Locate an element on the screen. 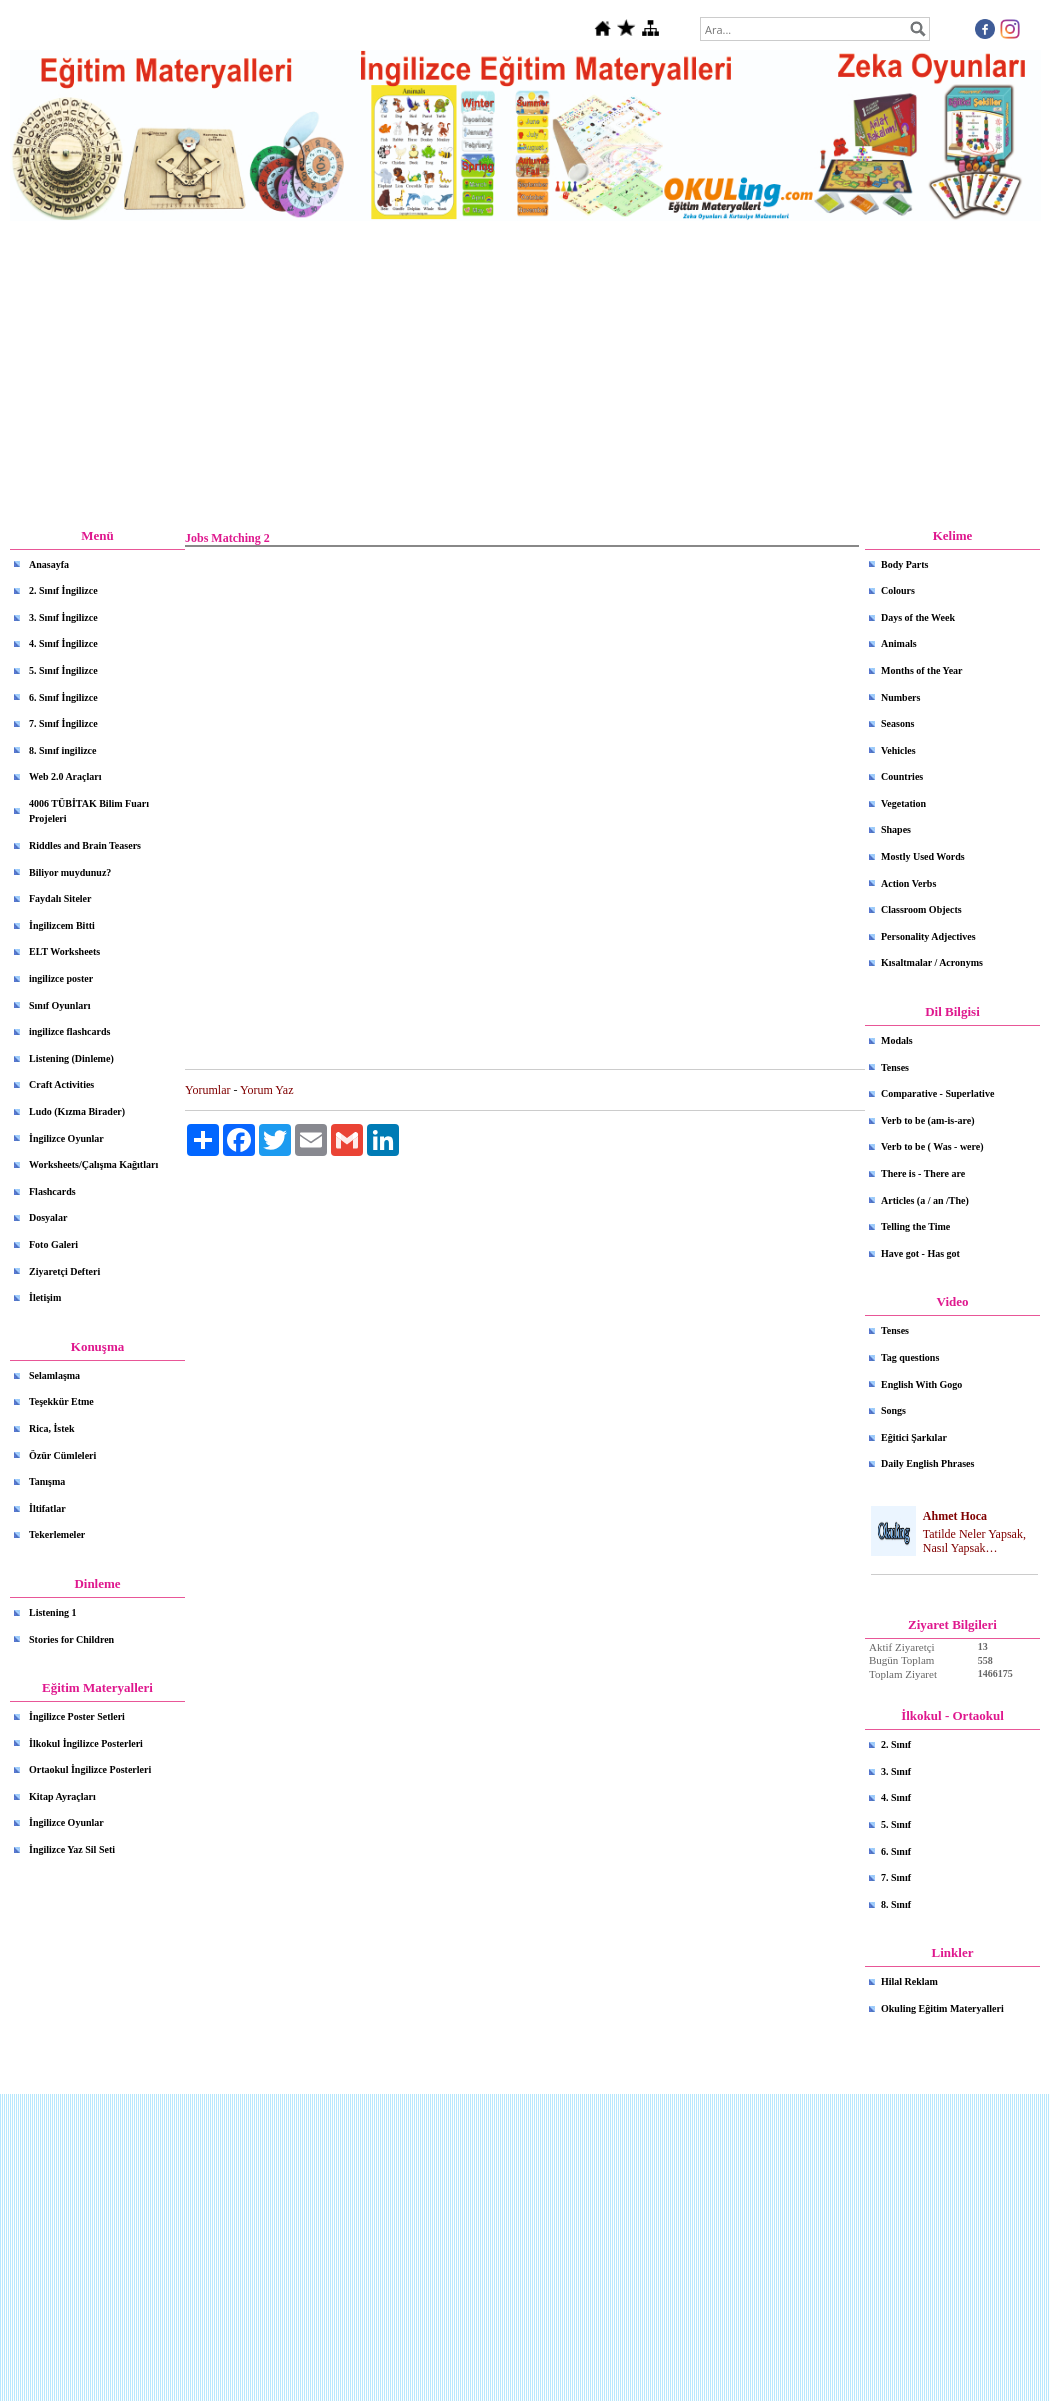  8. Sınıf is located at coordinates (896, 1904).